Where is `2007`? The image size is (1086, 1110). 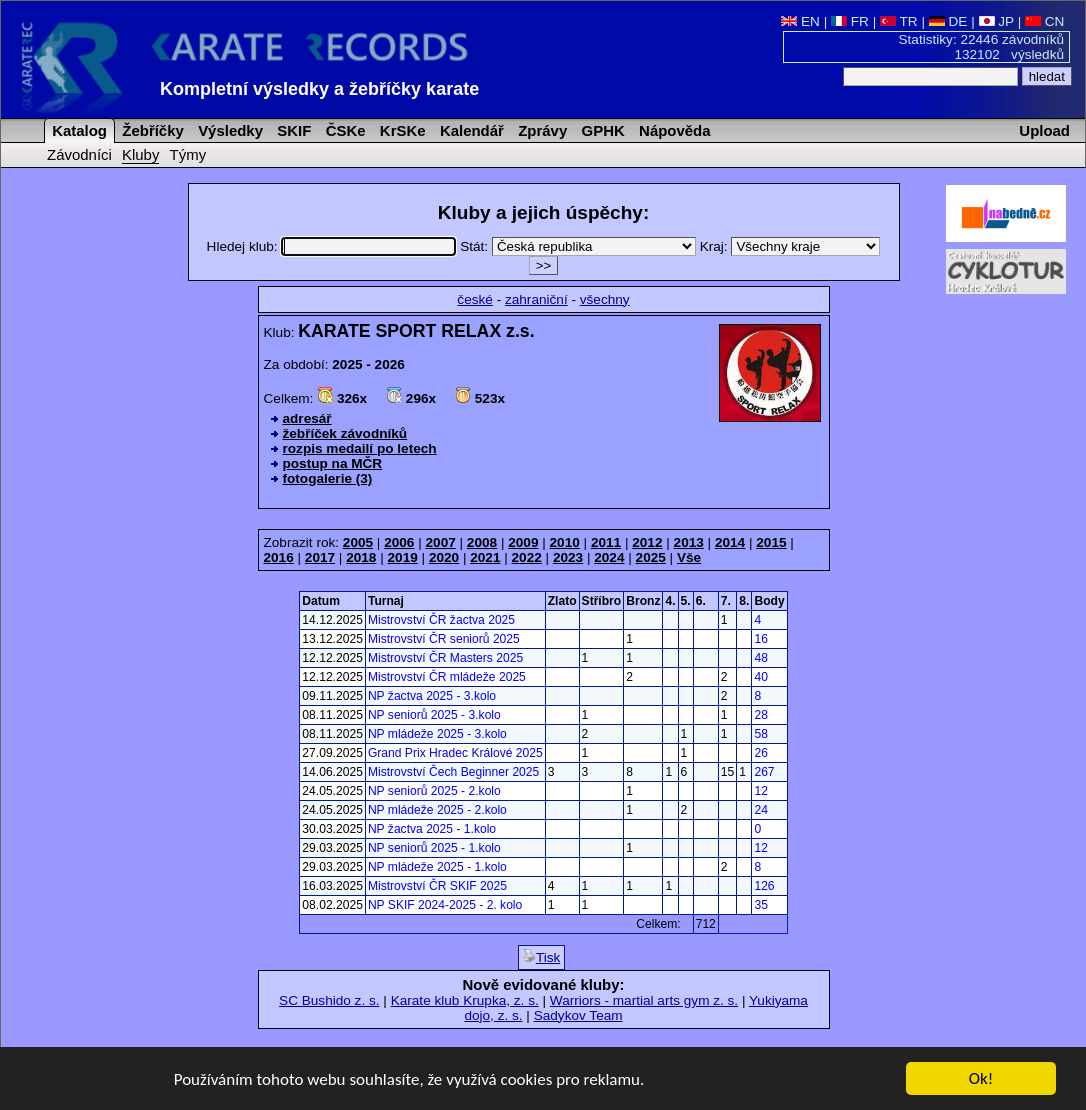 2007 is located at coordinates (441, 542).